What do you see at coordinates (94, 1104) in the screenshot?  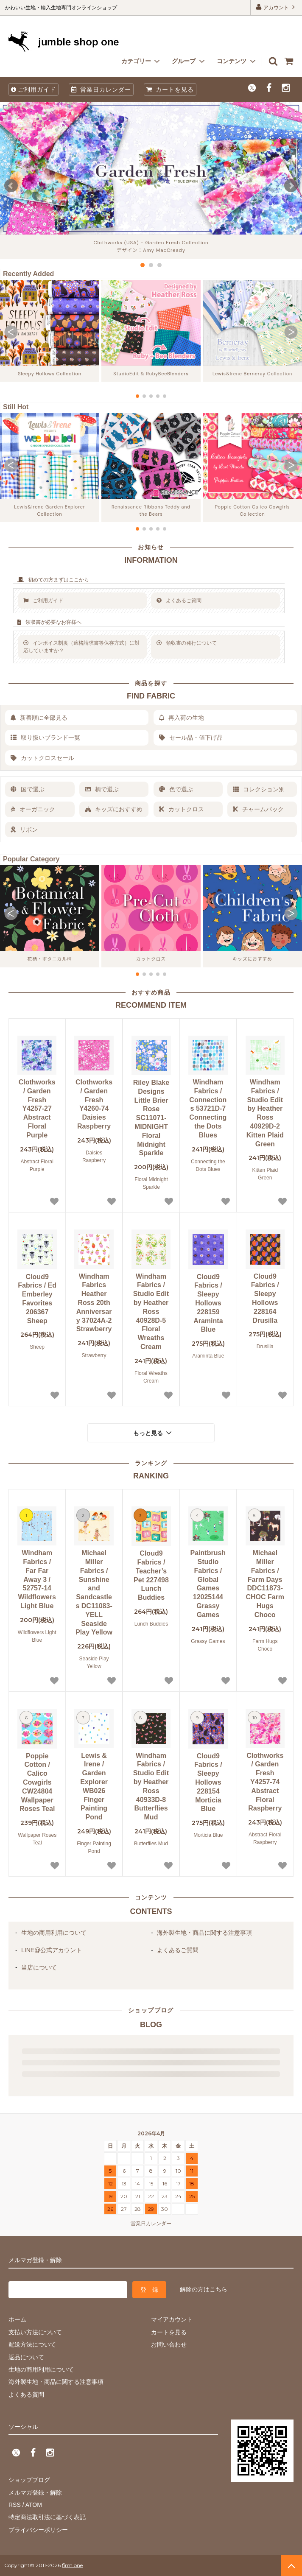 I see `Clothworks / Garden Fresh Y4260-74 Daisies Raspberry` at bounding box center [94, 1104].